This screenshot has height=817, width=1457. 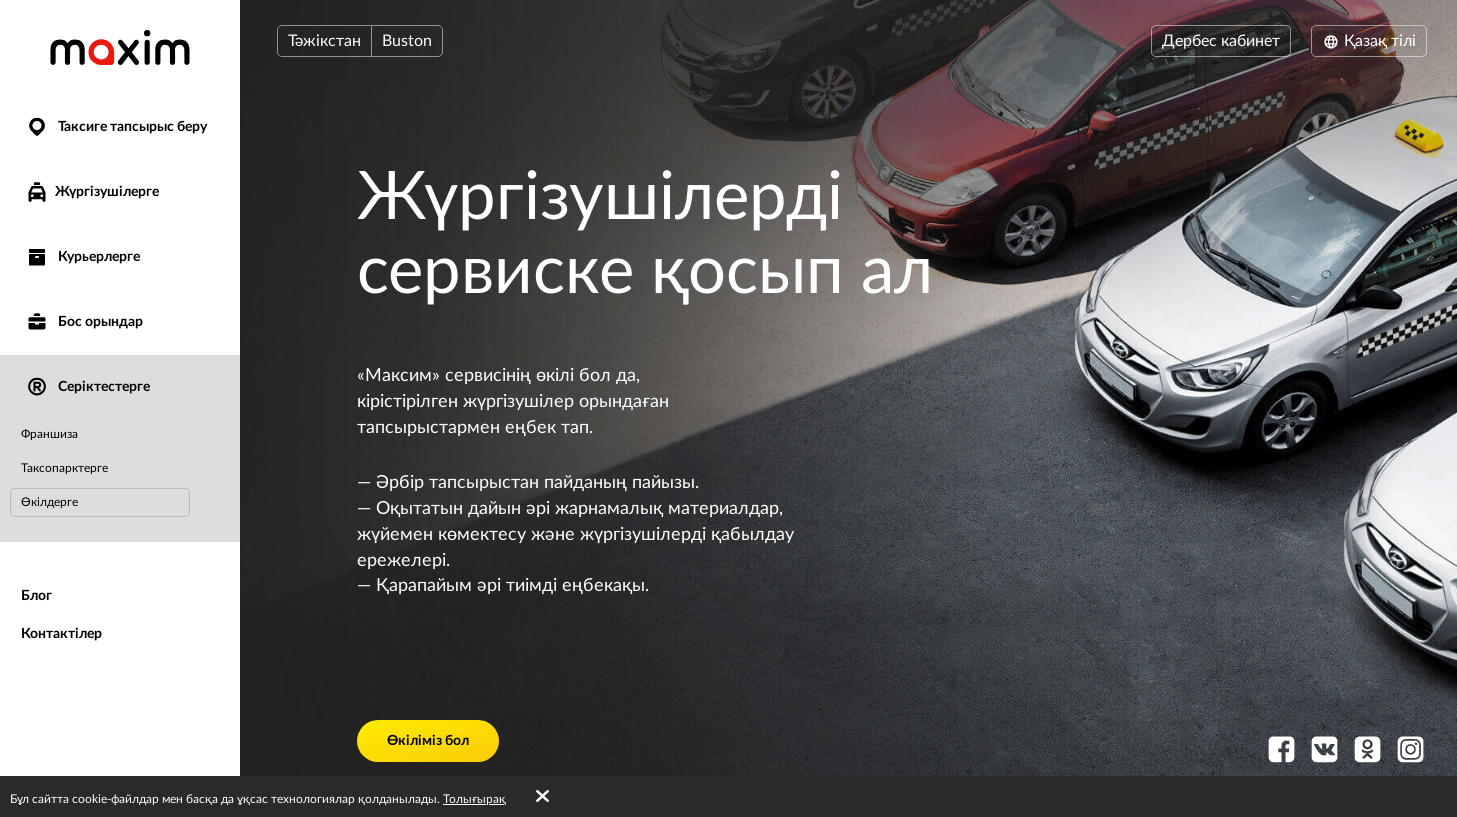 What do you see at coordinates (82, 257) in the screenshot?
I see `Курьерлерге` at bounding box center [82, 257].